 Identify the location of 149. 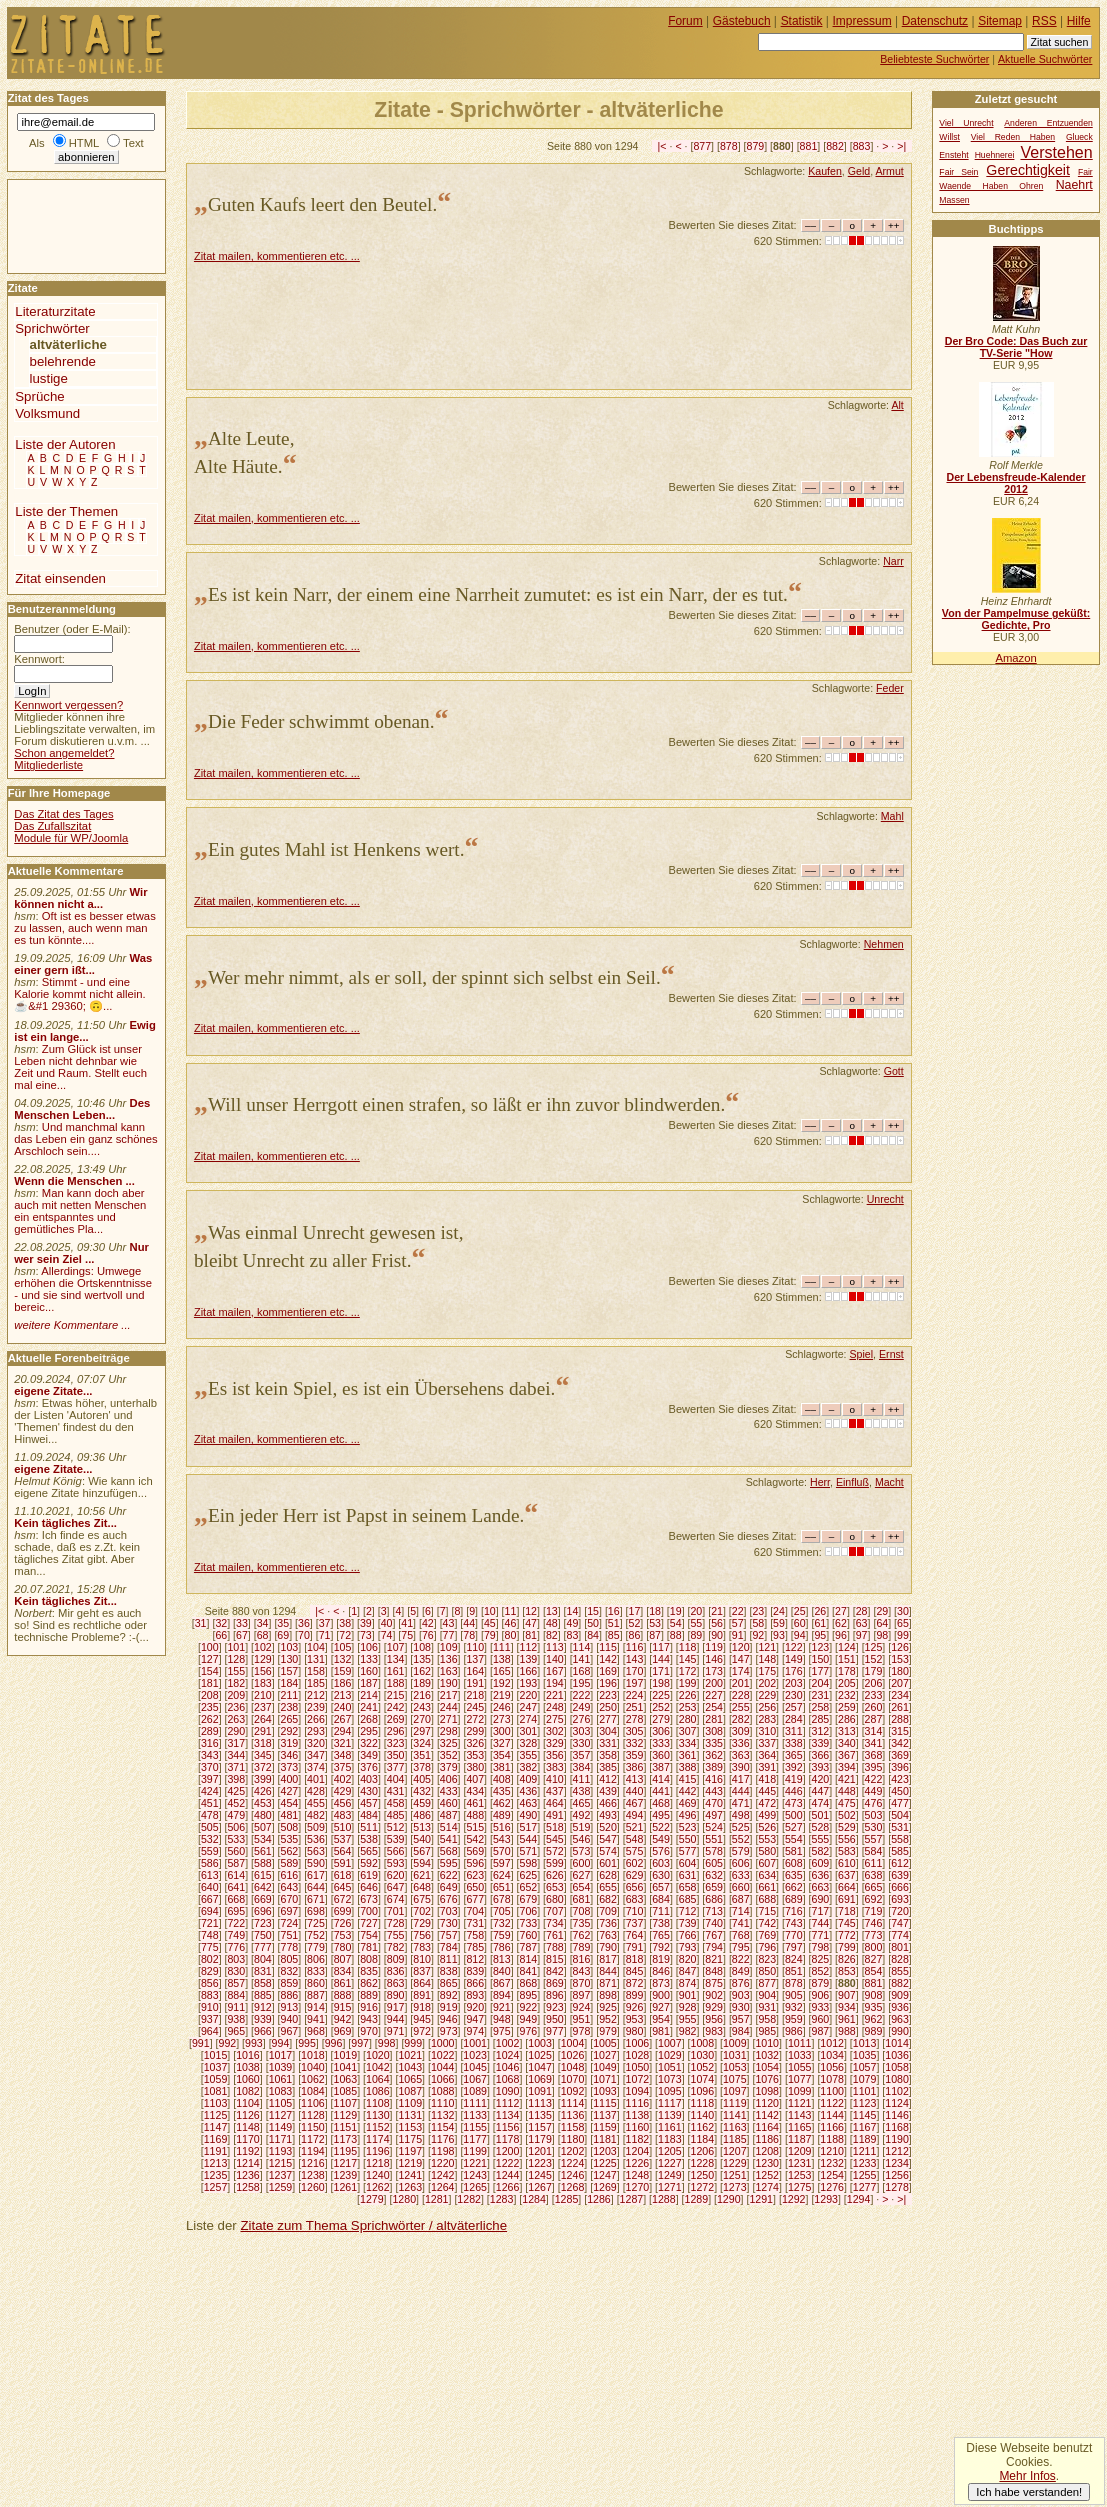
(794, 1659).